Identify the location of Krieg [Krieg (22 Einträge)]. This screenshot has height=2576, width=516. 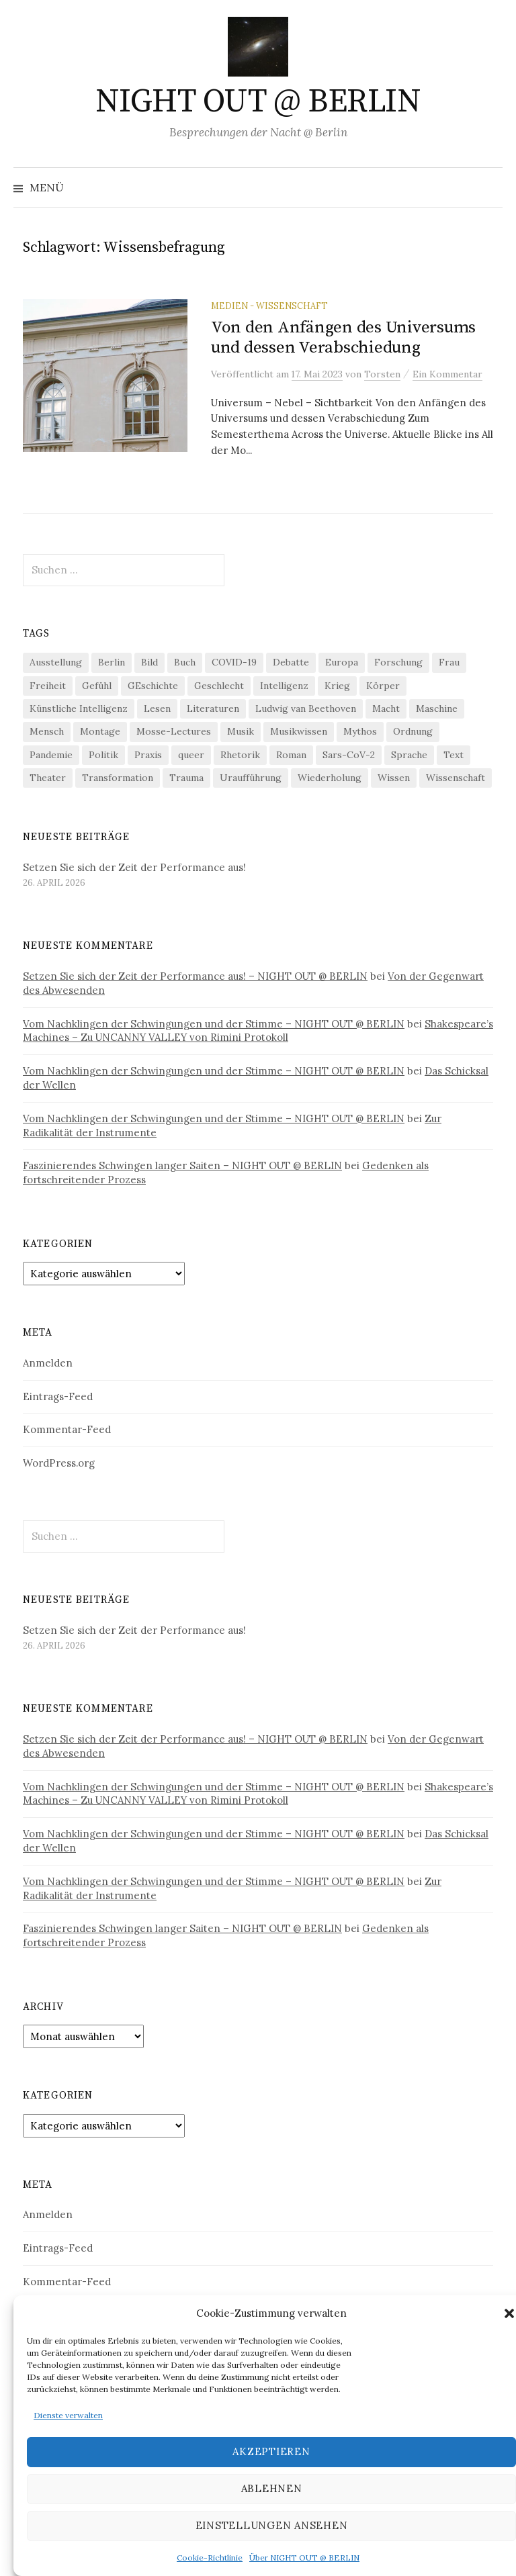
(337, 686).